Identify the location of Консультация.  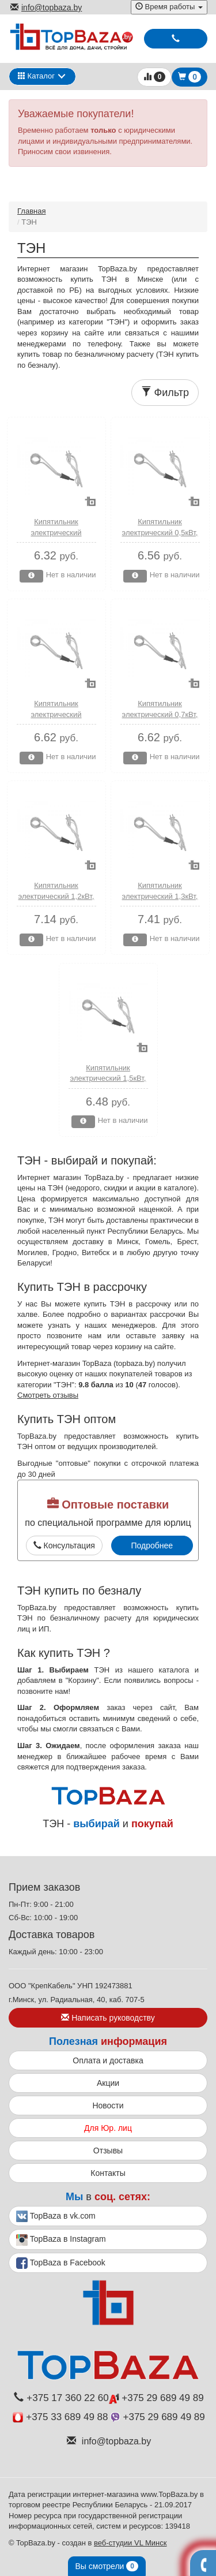
(64, 1545).